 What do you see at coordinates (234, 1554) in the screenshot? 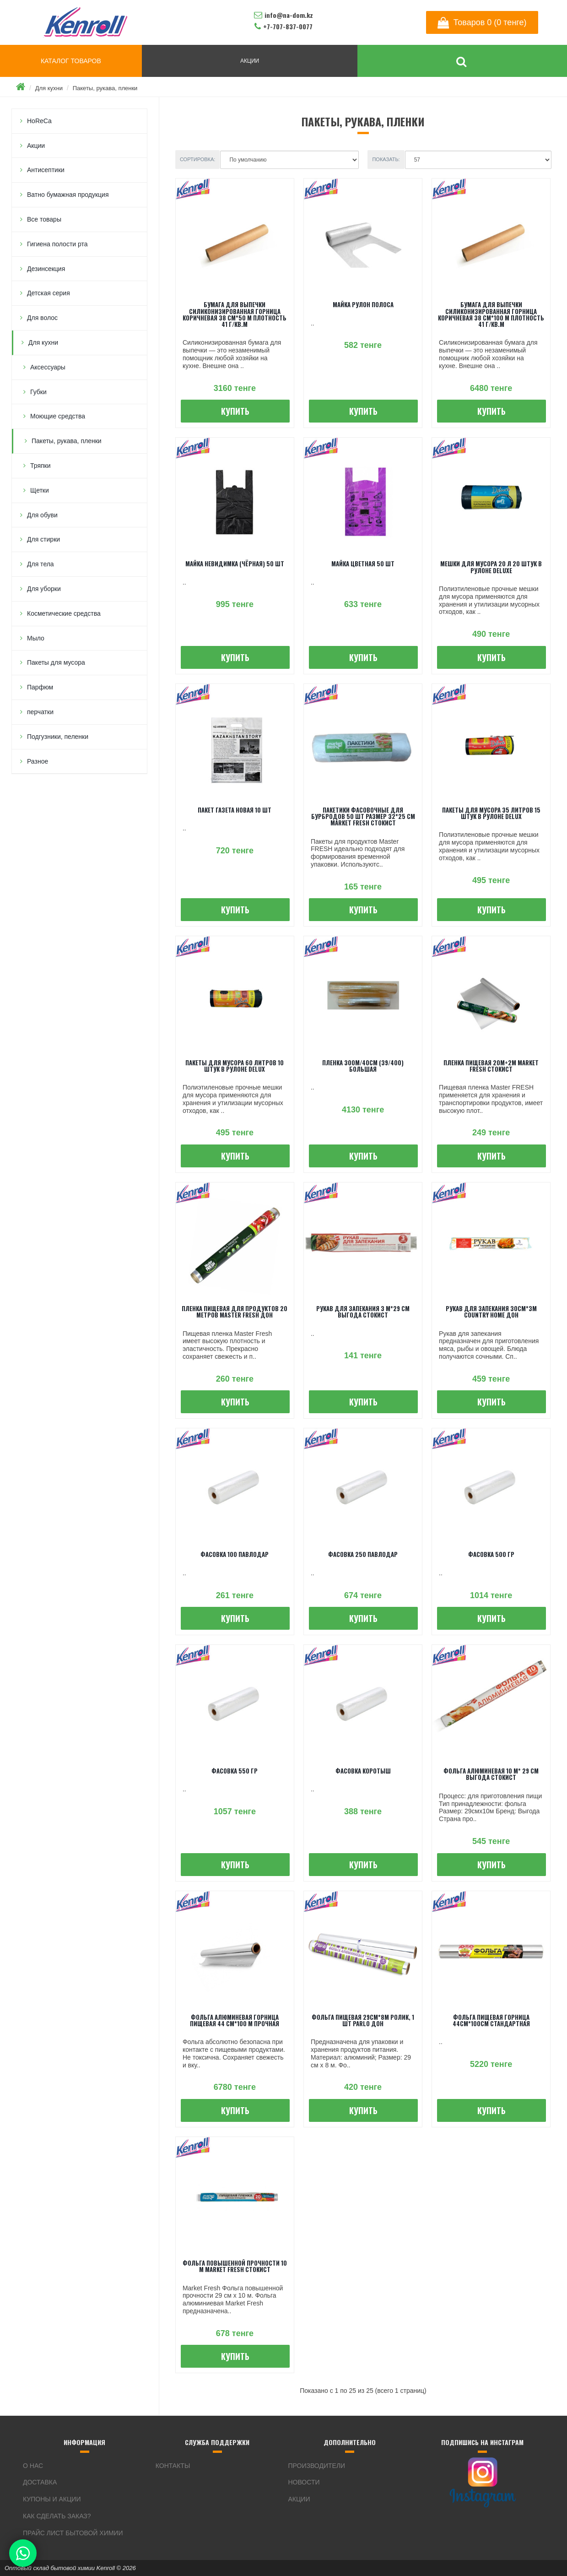
I see `Фасовка 100 Павлодар` at bounding box center [234, 1554].